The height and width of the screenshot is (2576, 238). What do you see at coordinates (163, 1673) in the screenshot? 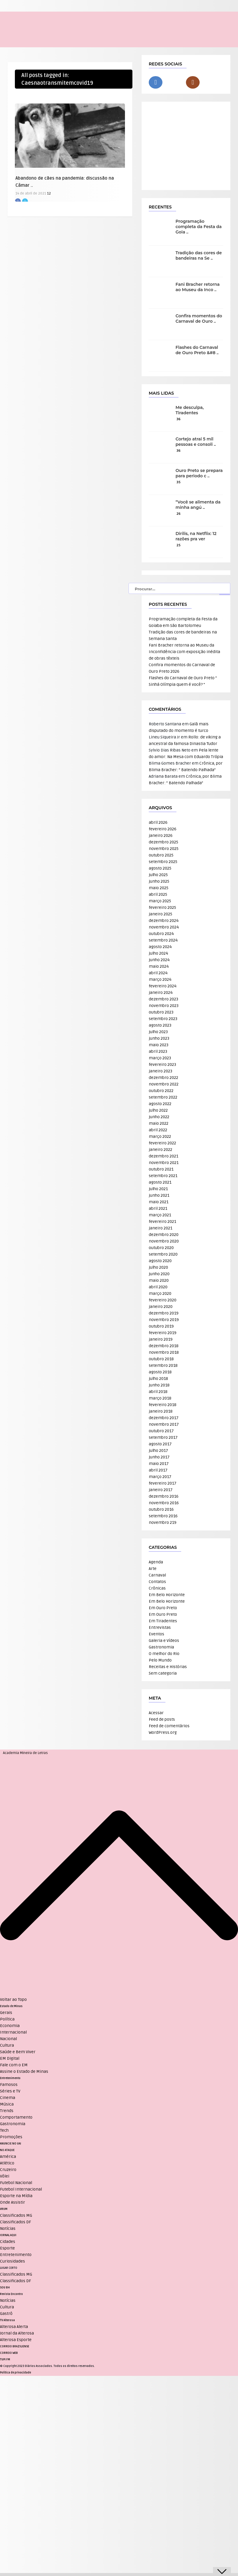
I see `Sem categoria` at bounding box center [163, 1673].